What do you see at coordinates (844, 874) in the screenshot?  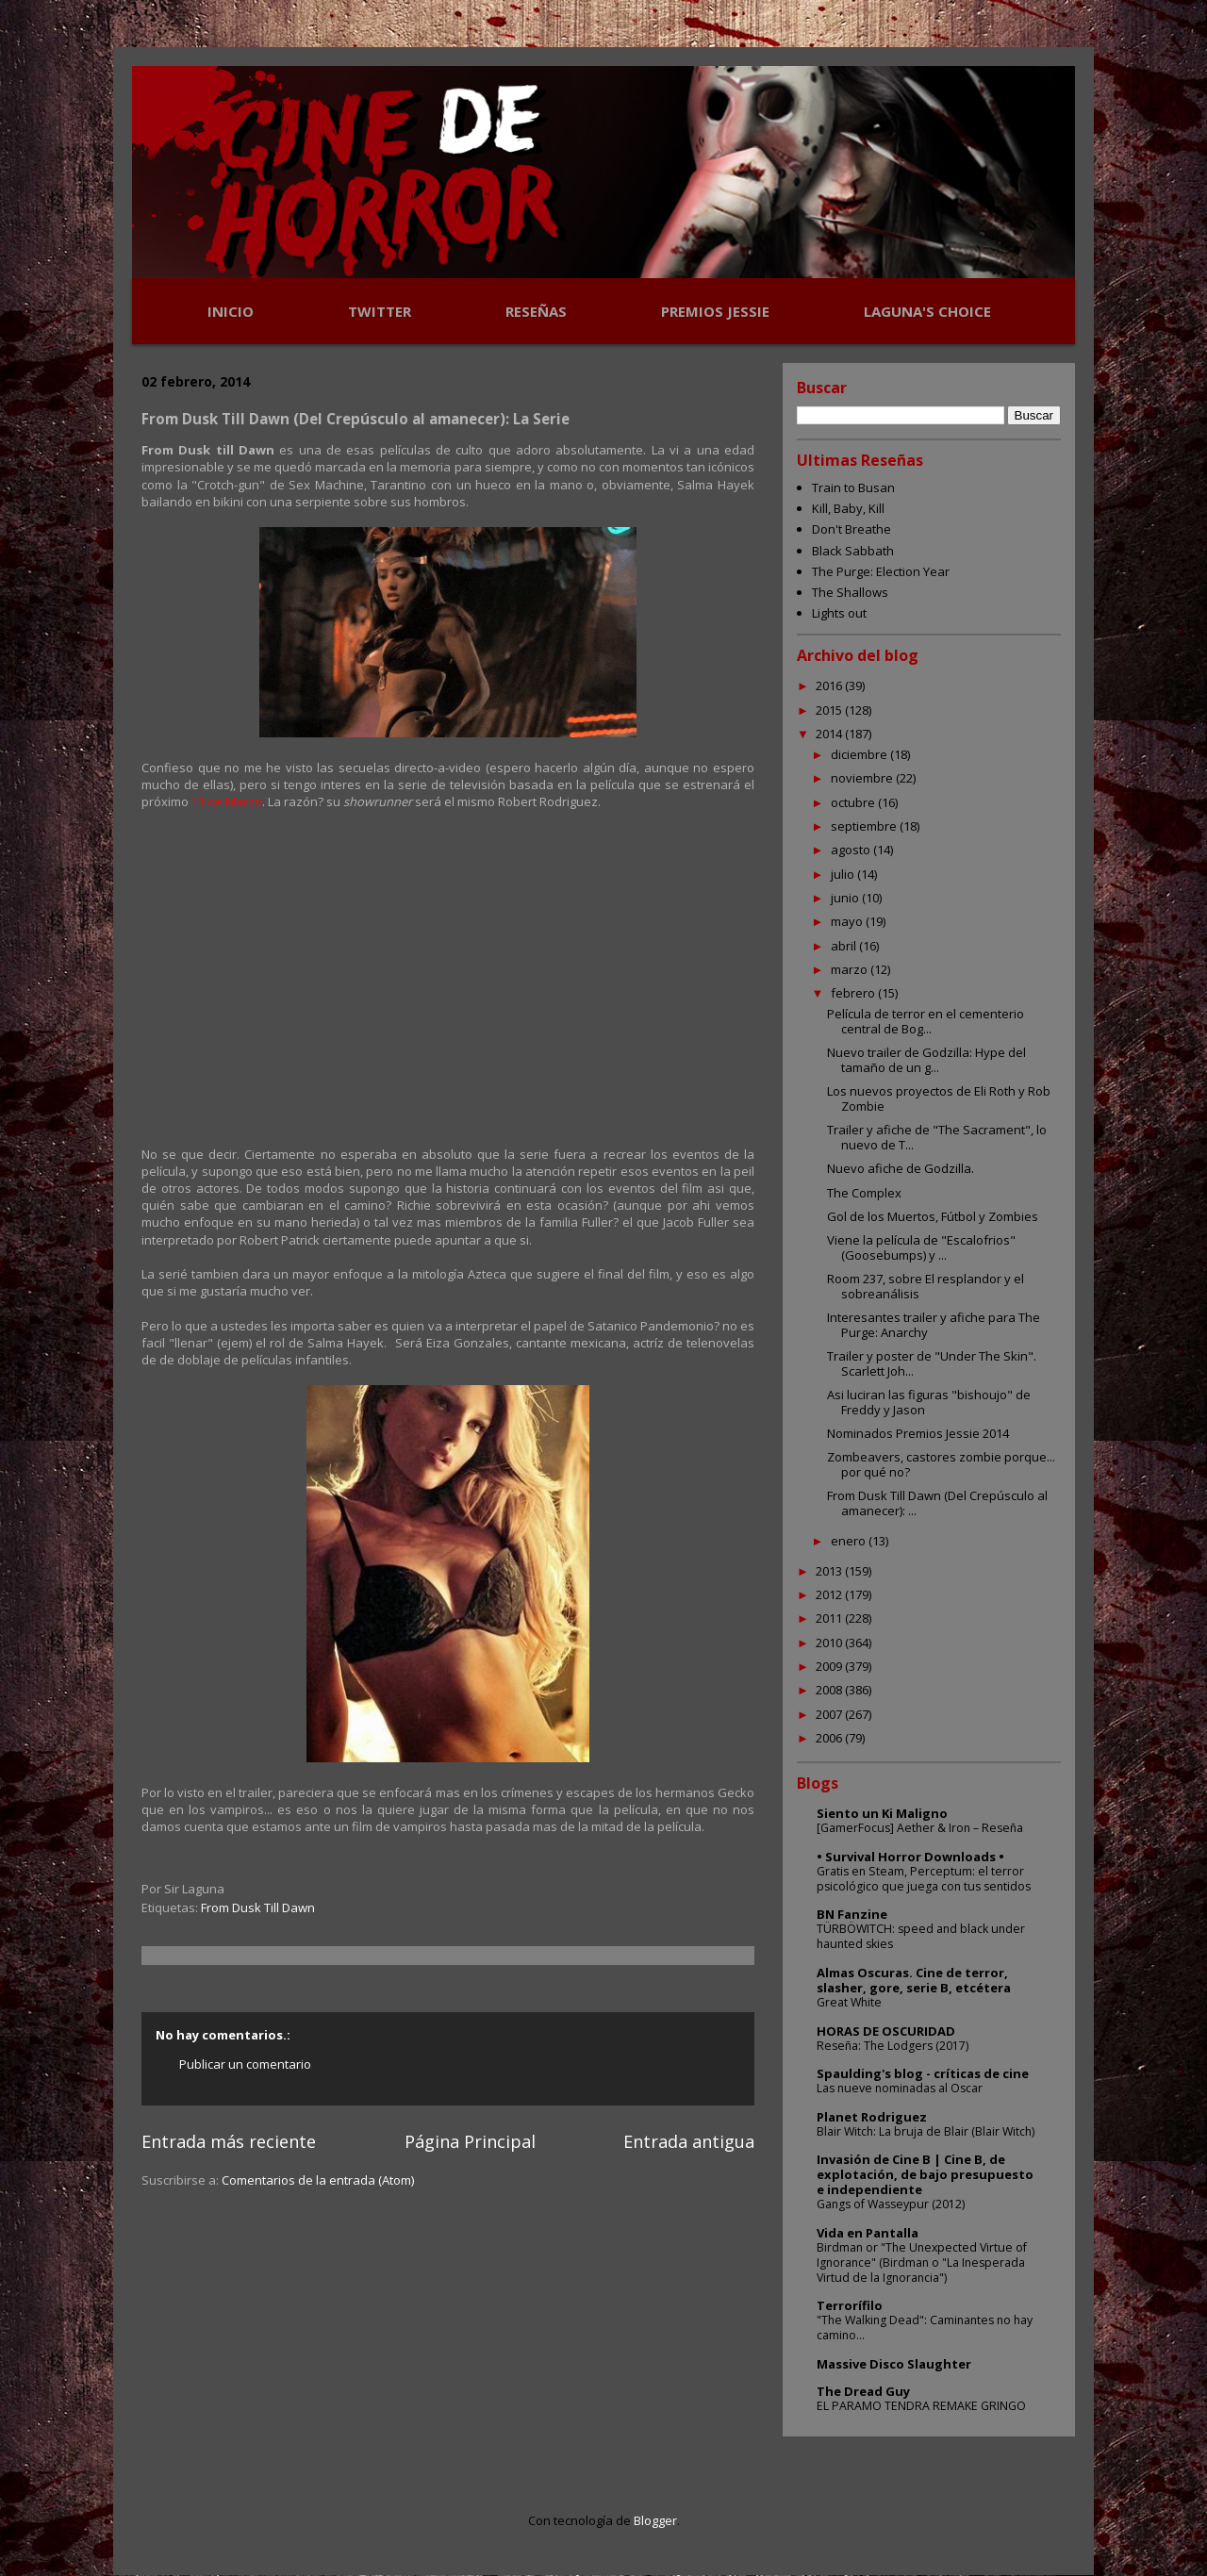 I see `julio` at bounding box center [844, 874].